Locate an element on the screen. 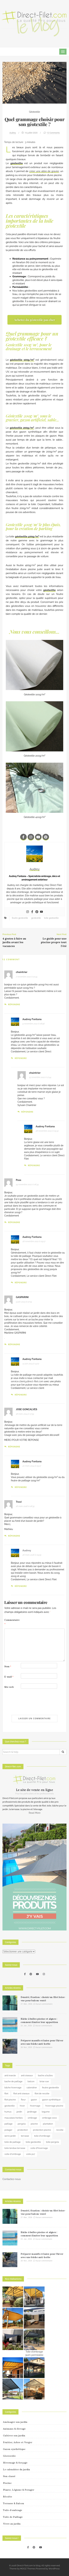  jardin [jardin (24 éléments)] is located at coordinates (19, 2111).